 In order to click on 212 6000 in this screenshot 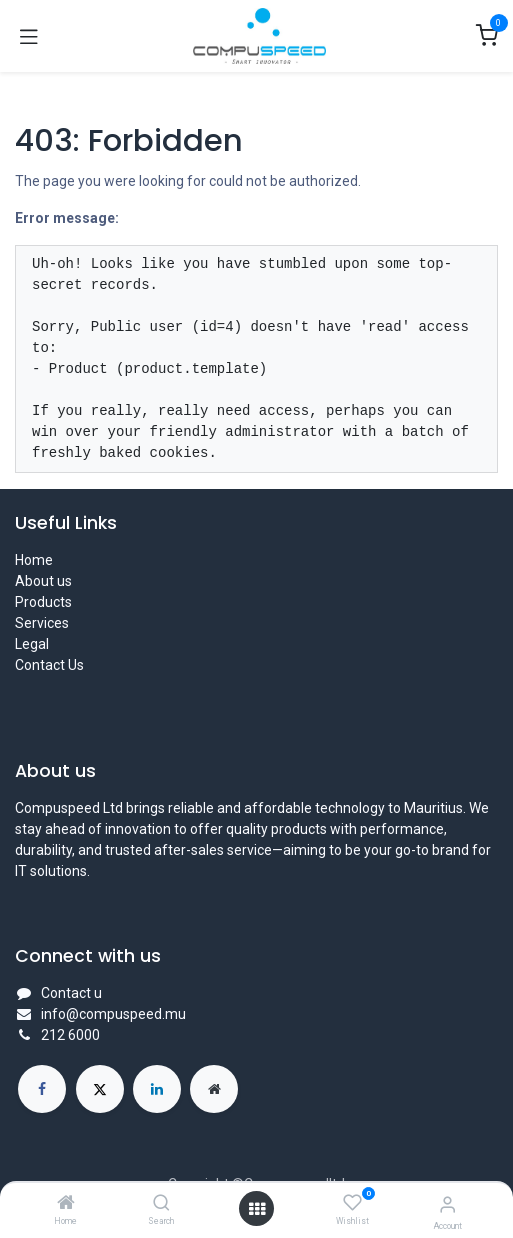, I will do `click(70, 1035)`.